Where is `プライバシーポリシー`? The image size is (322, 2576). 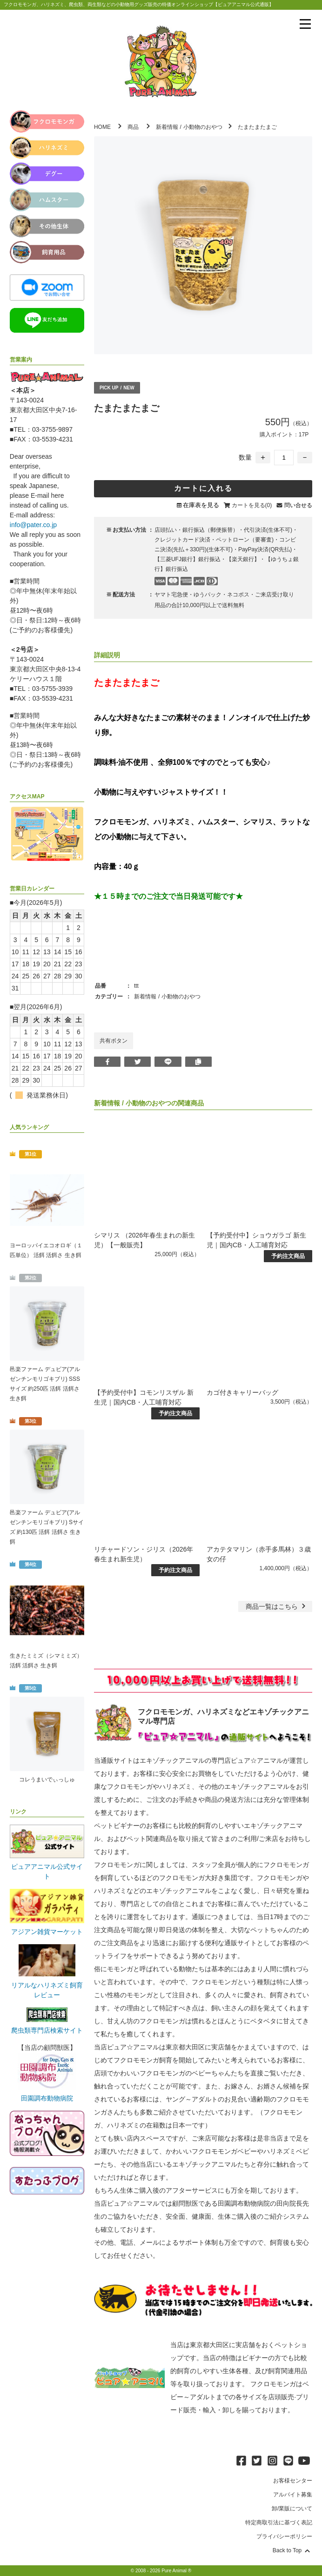 プライバシーポリシー is located at coordinates (284, 2536).